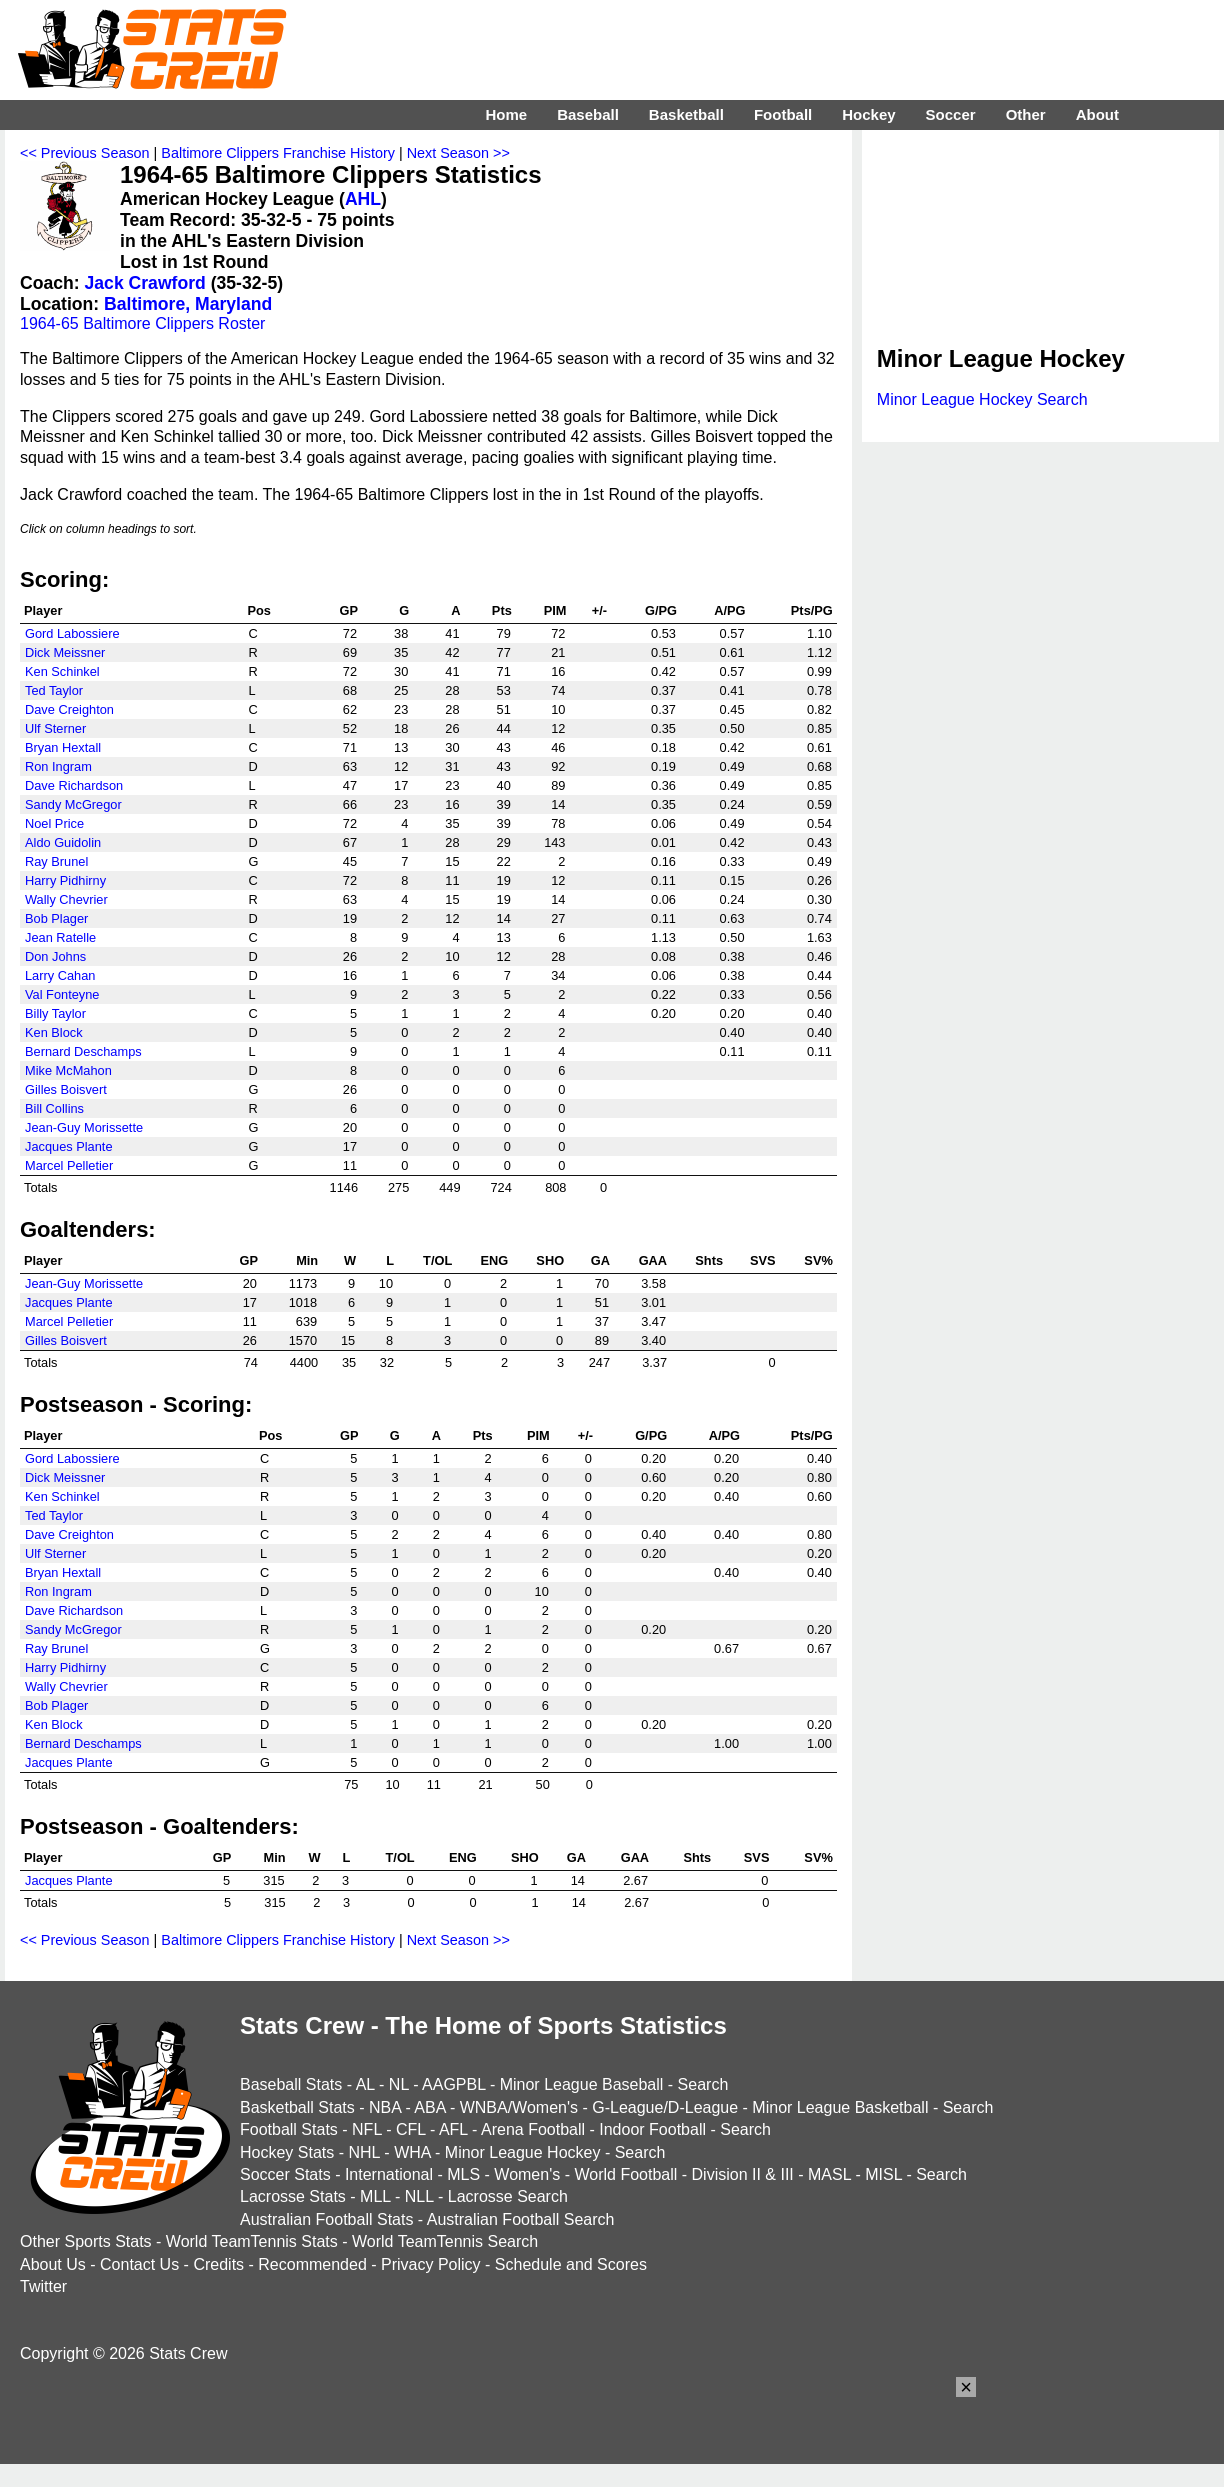  What do you see at coordinates (56, 918) in the screenshot?
I see `Bob Plager` at bounding box center [56, 918].